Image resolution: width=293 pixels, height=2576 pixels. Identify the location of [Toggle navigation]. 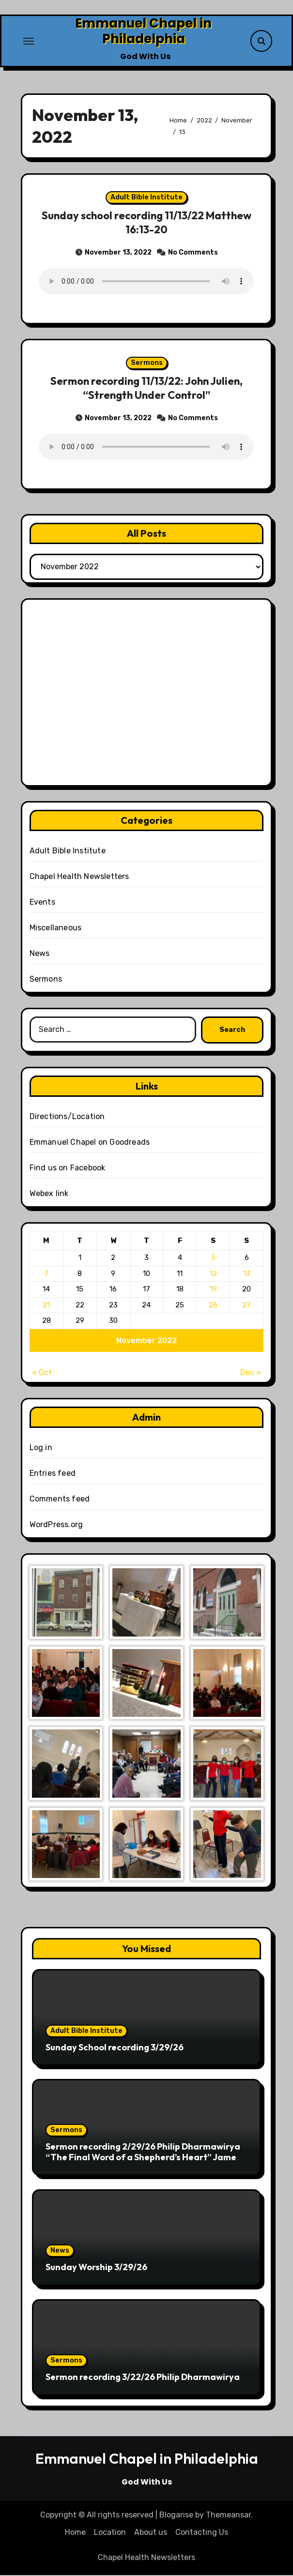
(28, 41).